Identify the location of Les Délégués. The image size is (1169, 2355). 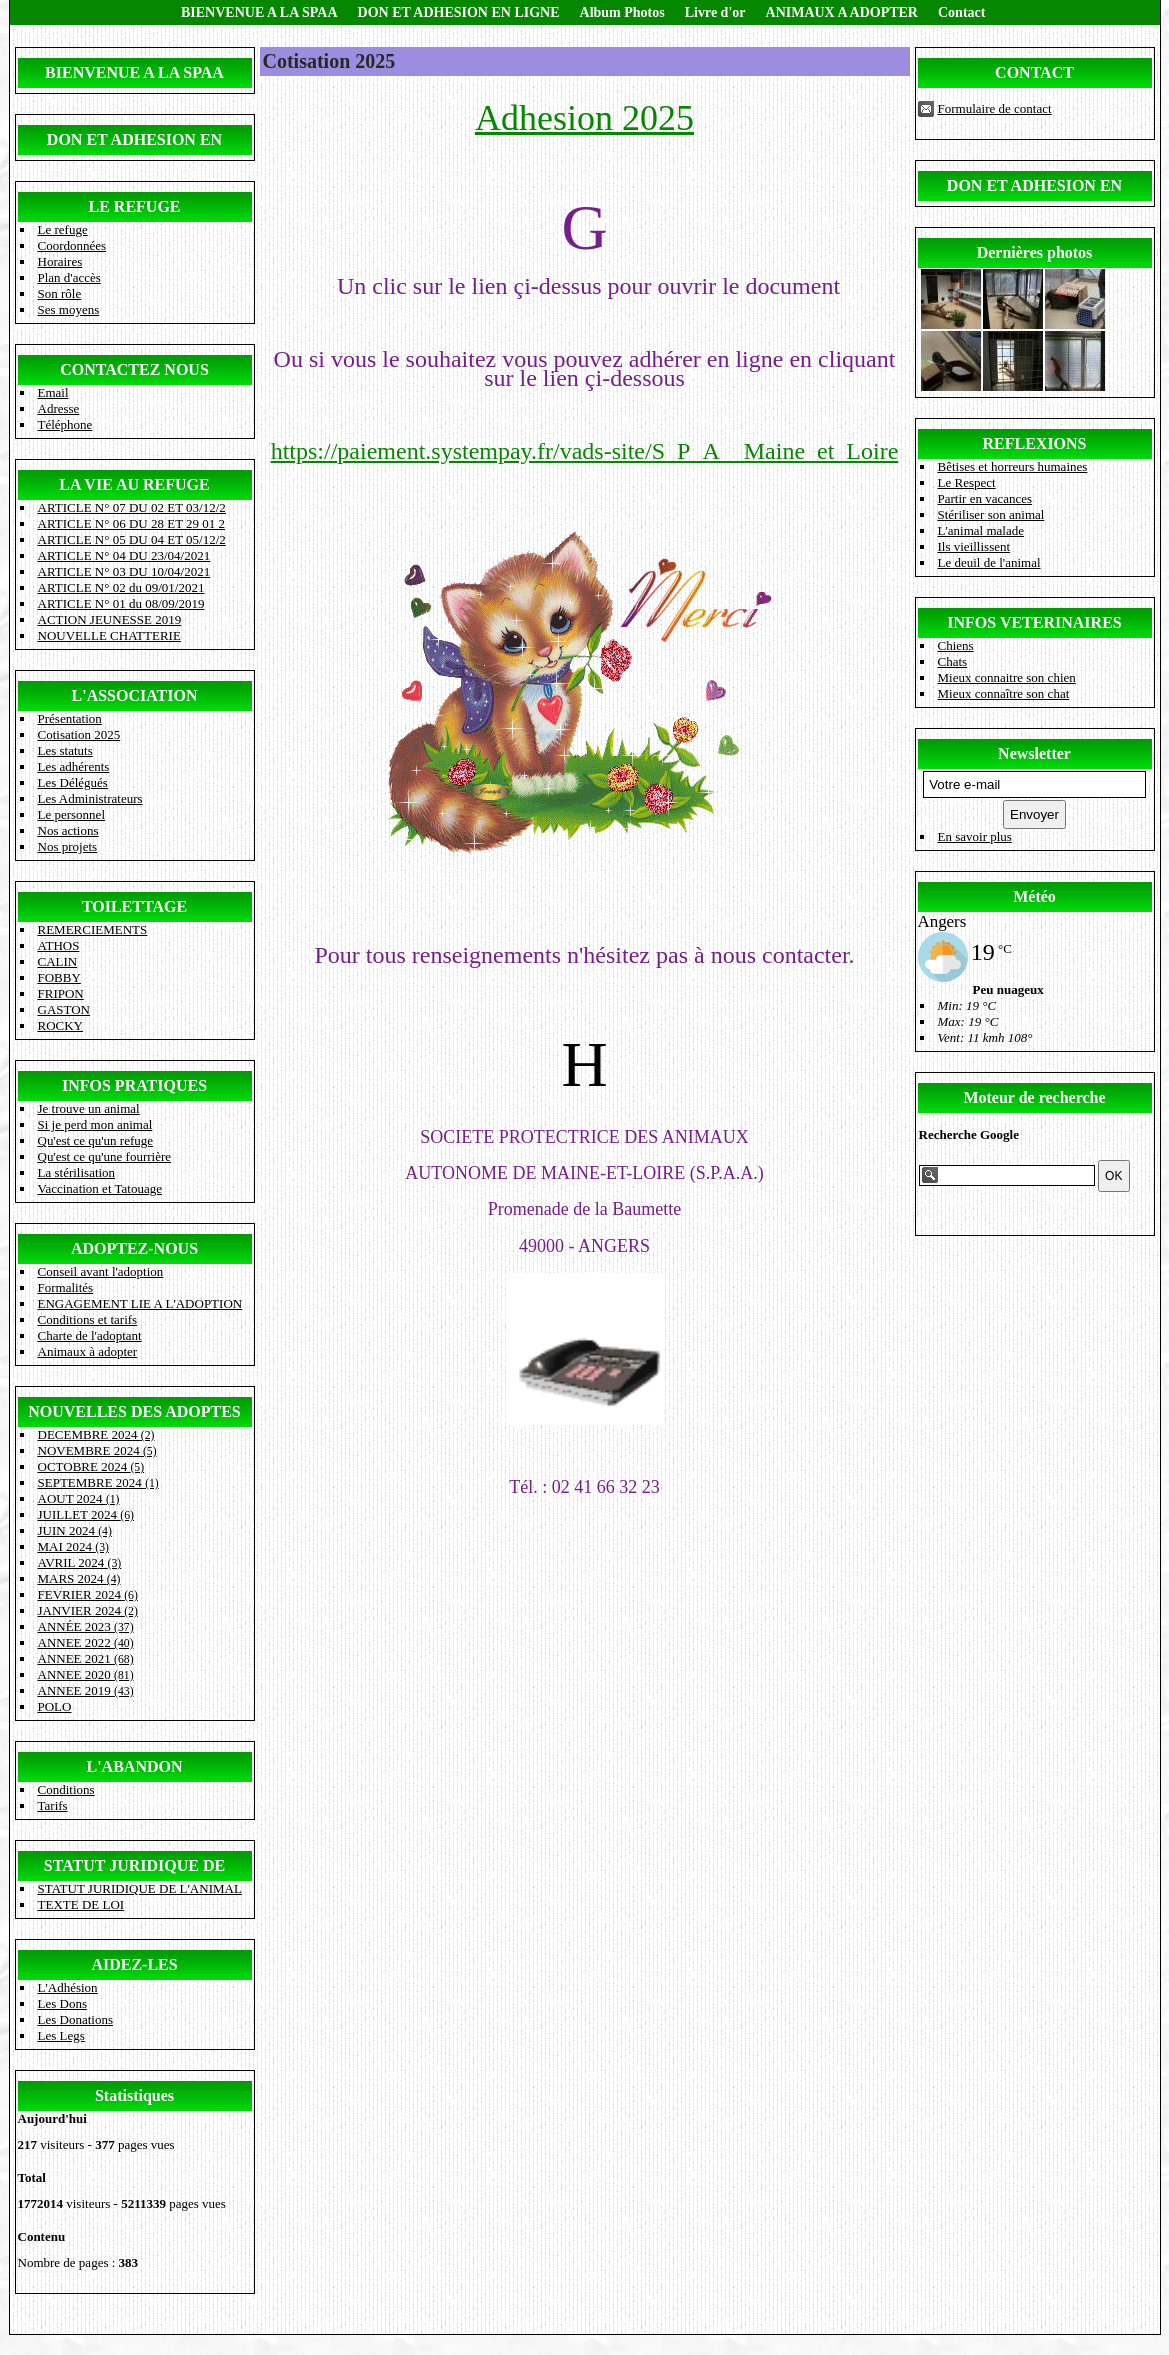
(73, 782).